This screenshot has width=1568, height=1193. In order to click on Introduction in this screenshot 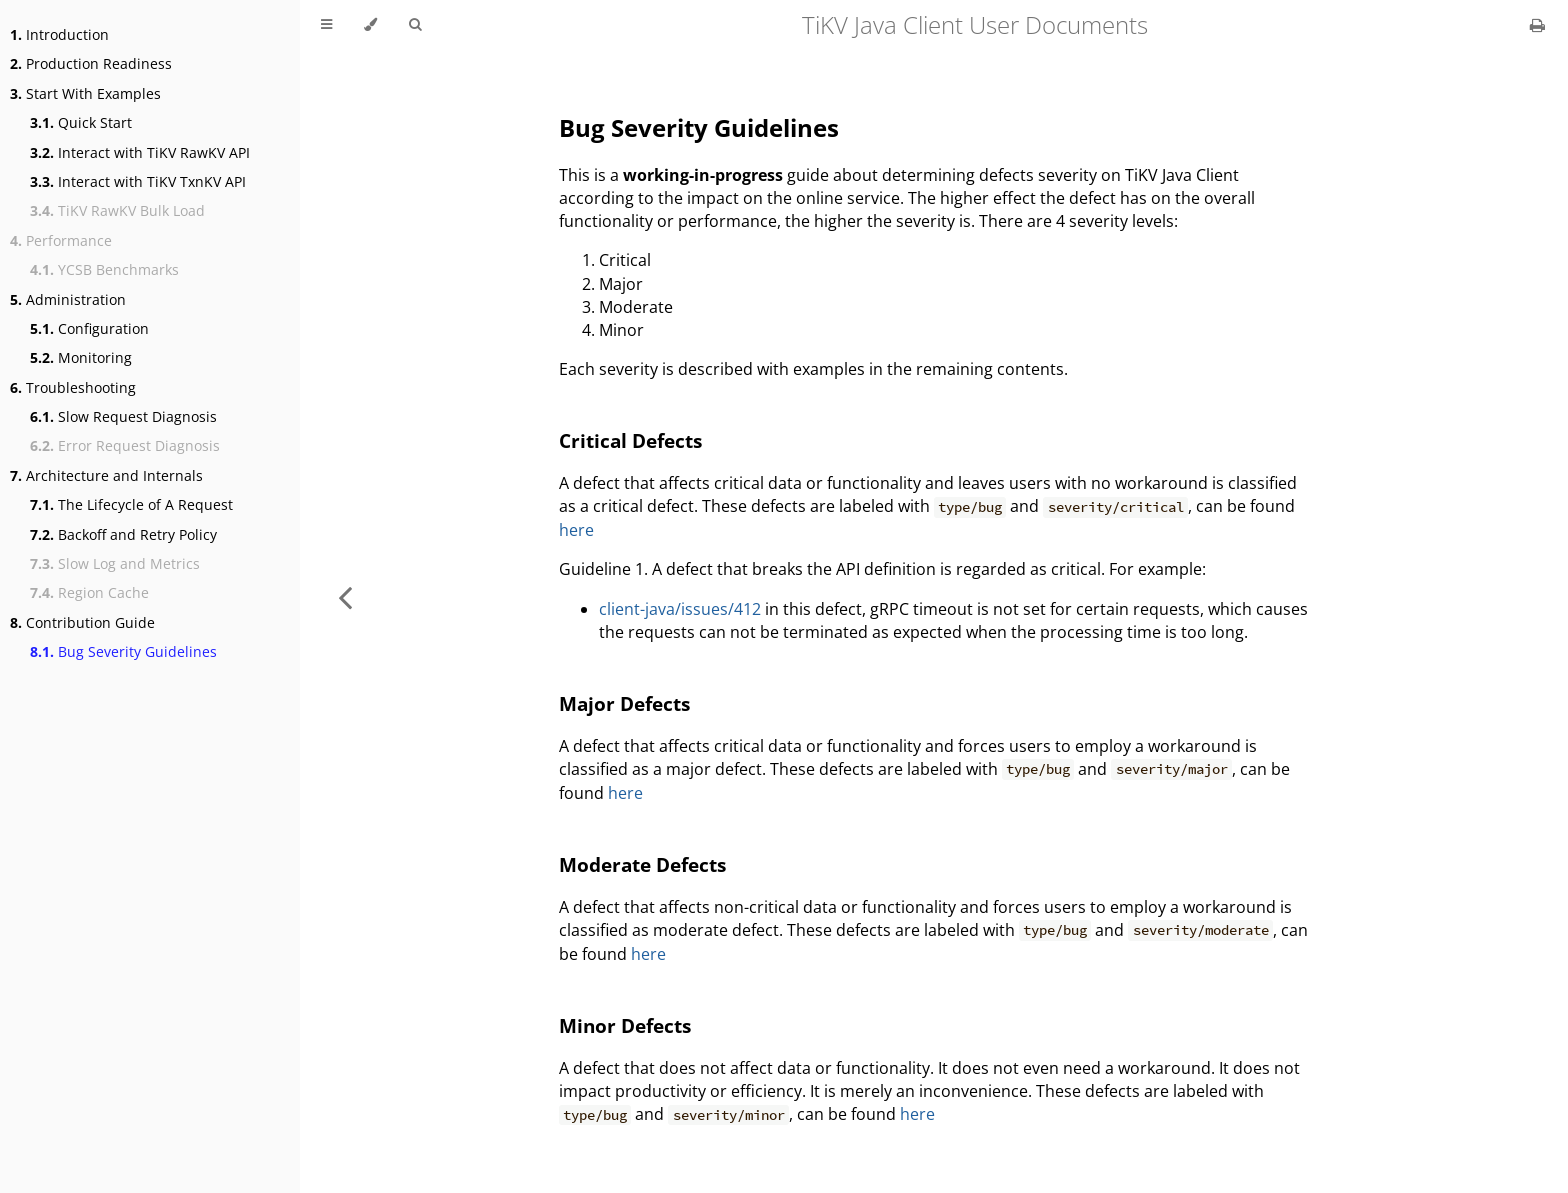, I will do `click(59, 34)`.